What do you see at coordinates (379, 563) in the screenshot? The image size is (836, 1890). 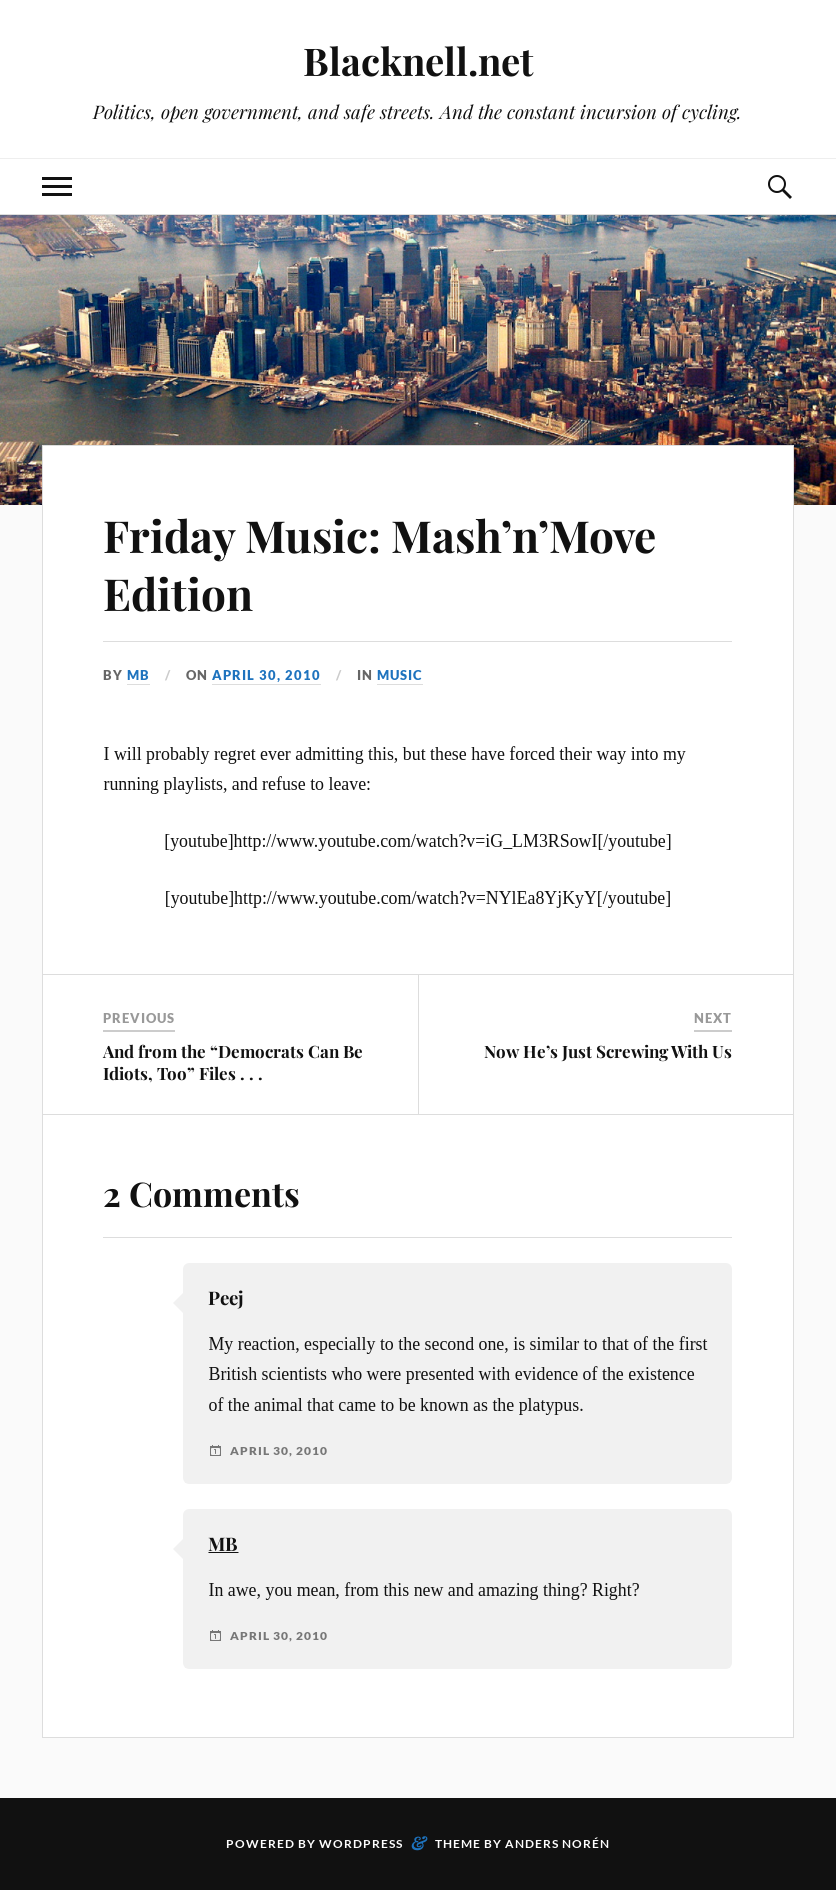 I see `Friday Music: Mash’n’Move Edition` at bounding box center [379, 563].